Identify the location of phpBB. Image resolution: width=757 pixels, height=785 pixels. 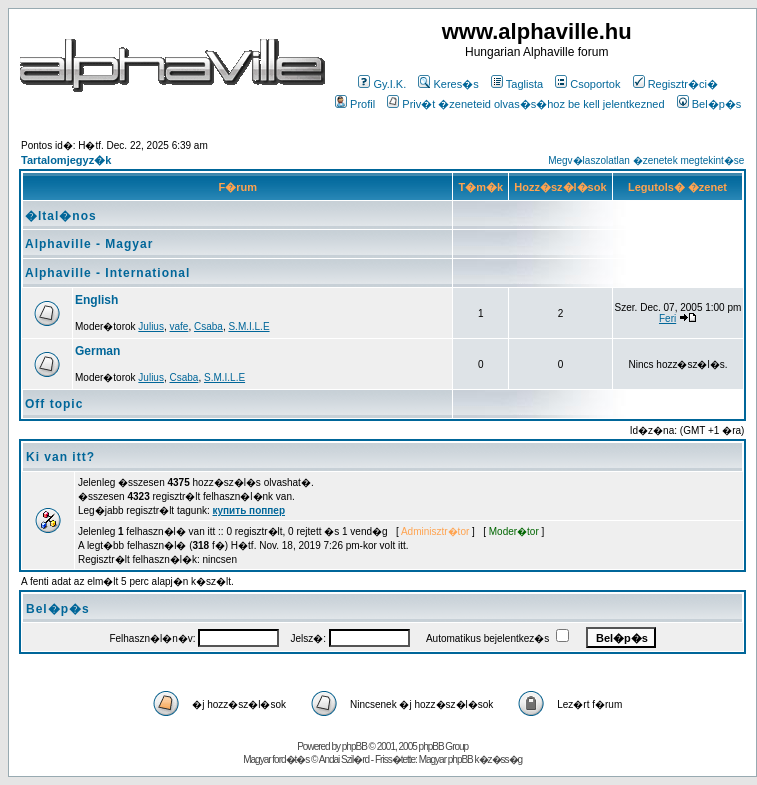
(354, 746).